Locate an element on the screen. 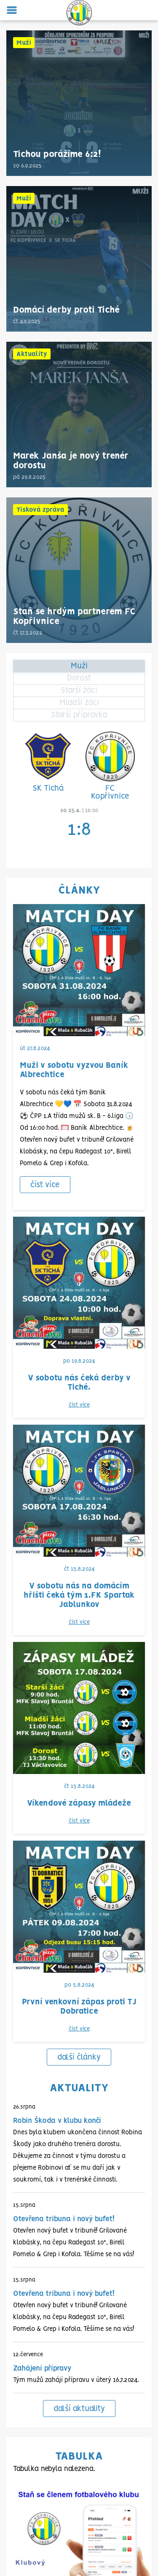 This screenshot has height=2576, width=158. další články is located at coordinates (79, 1538).